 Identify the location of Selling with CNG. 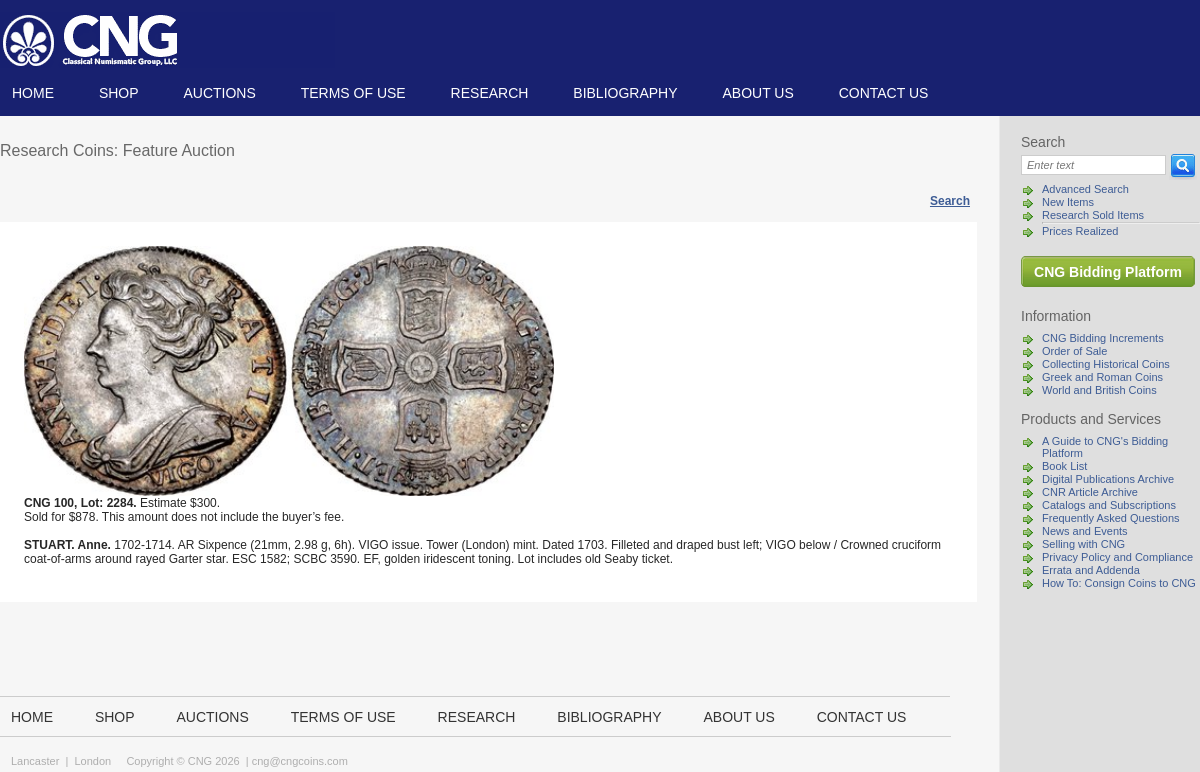
(1083, 544).